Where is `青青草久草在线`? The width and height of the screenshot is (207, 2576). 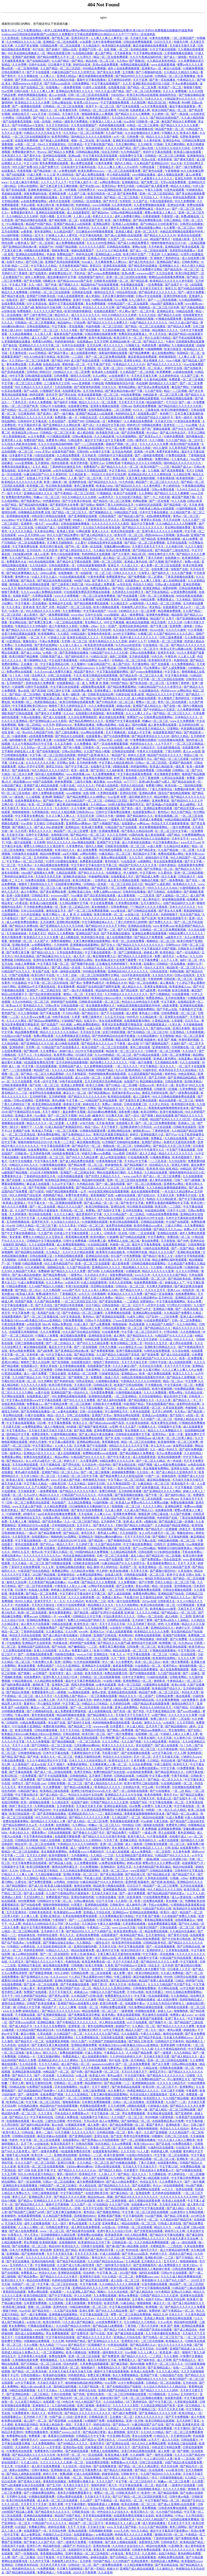
青青草久草在线 is located at coordinates (151, 519).